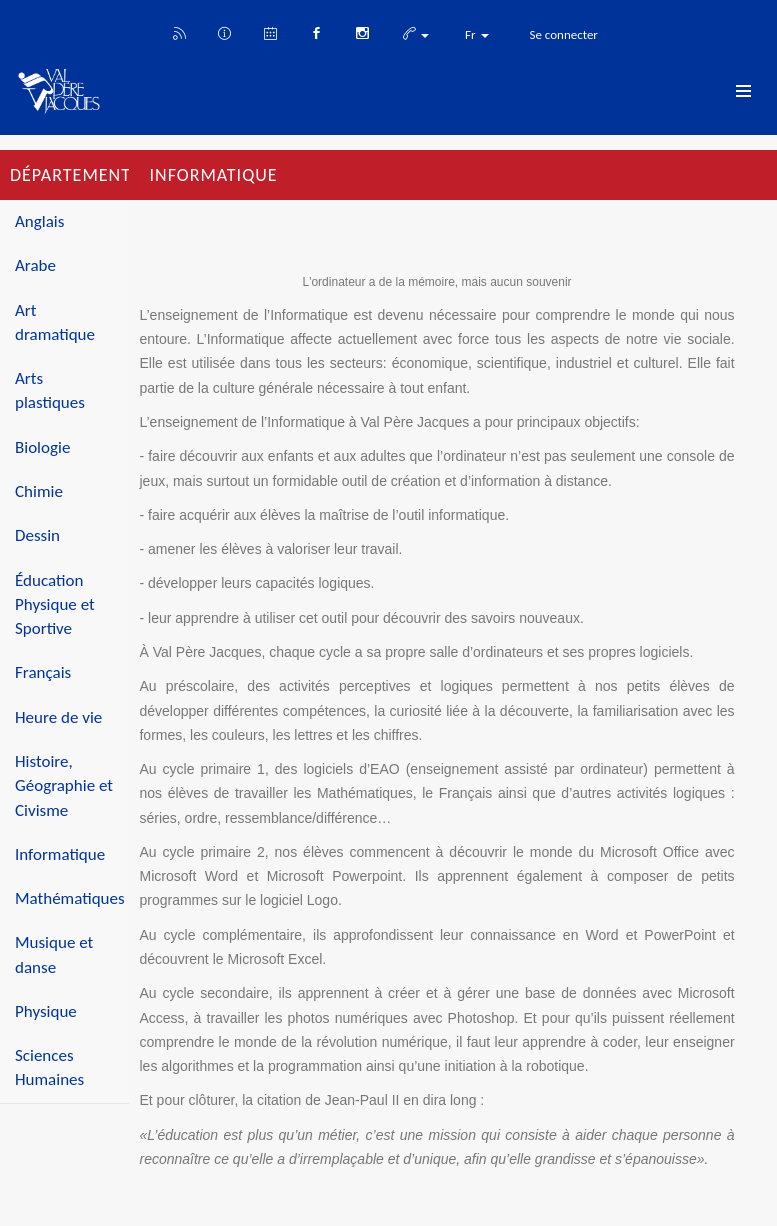 The image size is (777, 1226). Describe the element at coordinates (49, 1067) in the screenshot. I see `Sciences Humaines` at that location.